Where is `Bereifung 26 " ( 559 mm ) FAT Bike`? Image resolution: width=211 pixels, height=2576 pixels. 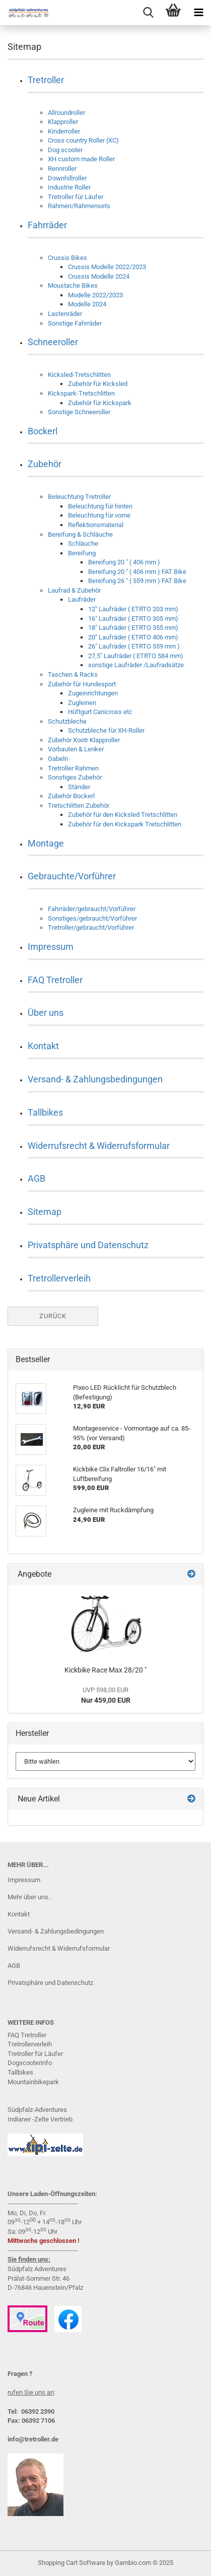
Bereifung 26 " ( 559 mm ) FAT Bike is located at coordinates (137, 581).